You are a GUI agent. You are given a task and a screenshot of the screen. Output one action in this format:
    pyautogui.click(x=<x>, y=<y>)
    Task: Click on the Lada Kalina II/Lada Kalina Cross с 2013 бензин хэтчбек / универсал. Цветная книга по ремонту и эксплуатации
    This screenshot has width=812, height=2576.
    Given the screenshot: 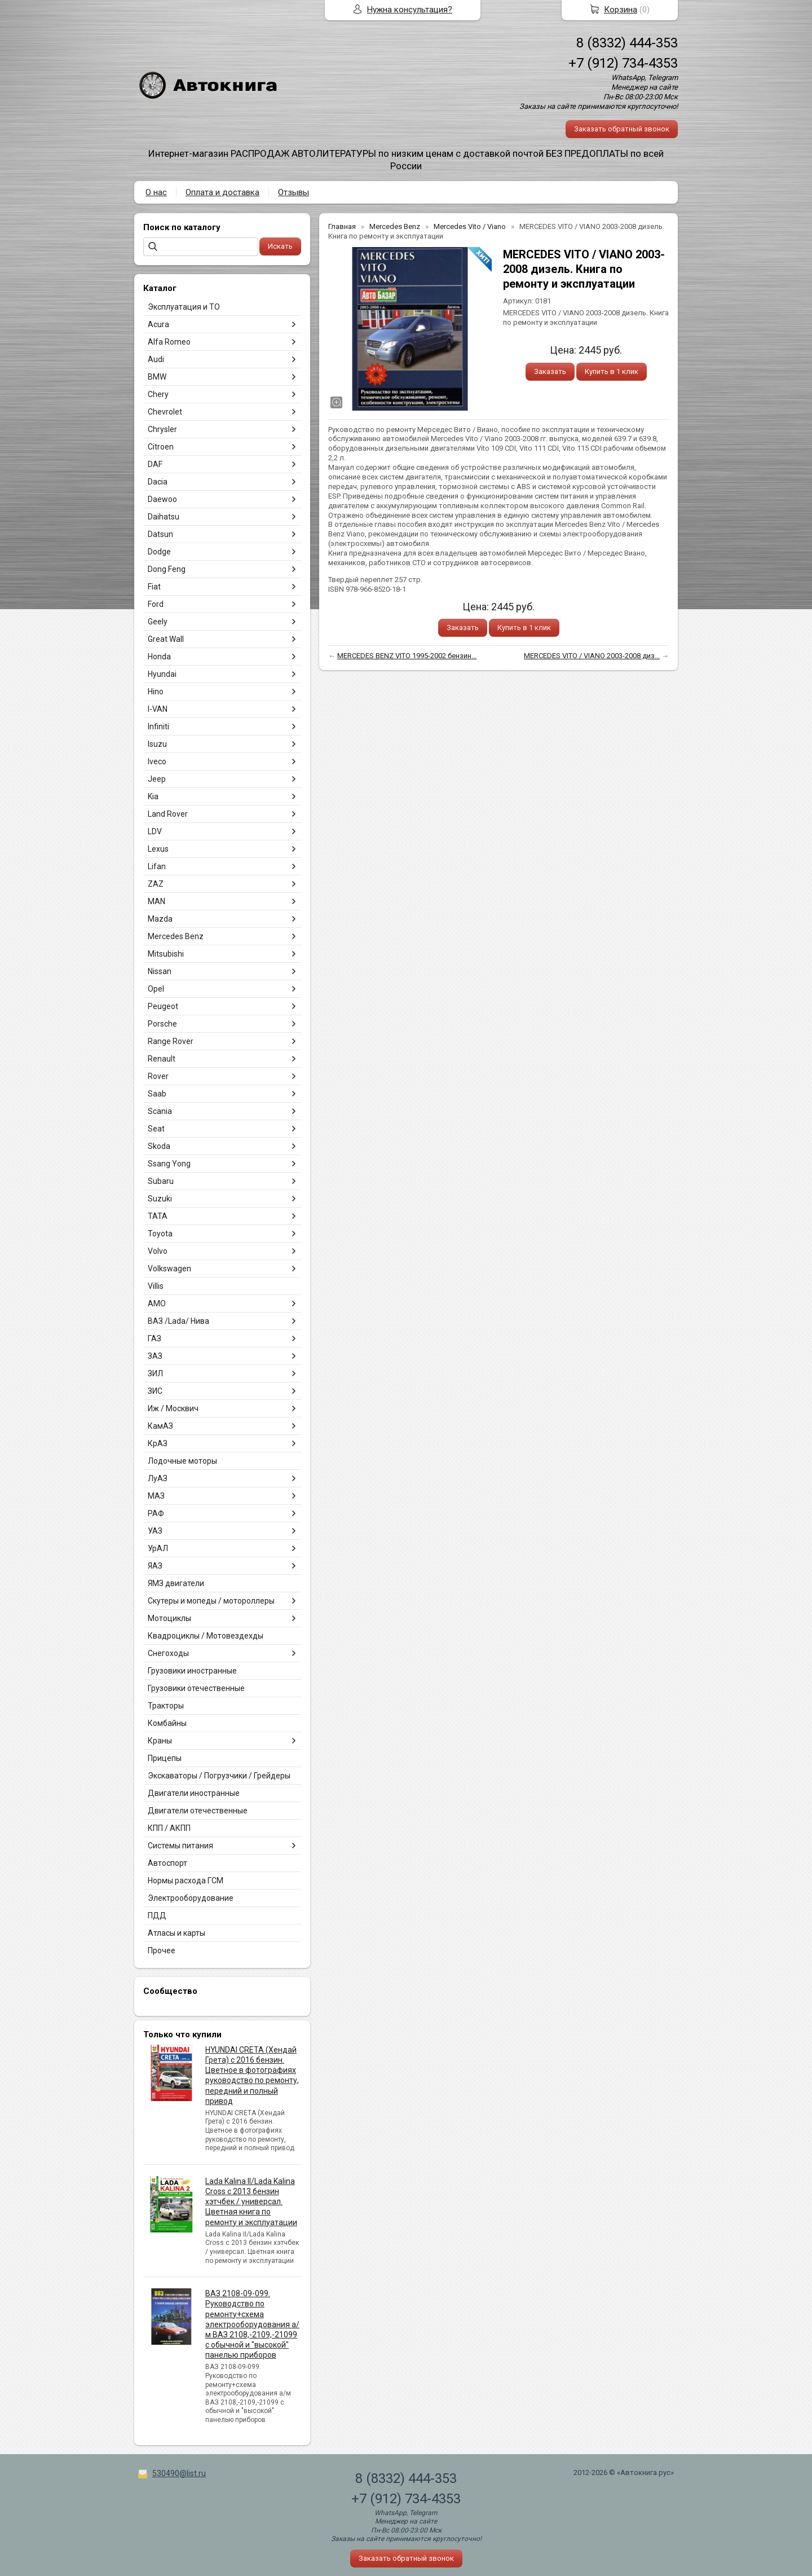 What is the action you would take?
    pyautogui.click(x=251, y=2202)
    